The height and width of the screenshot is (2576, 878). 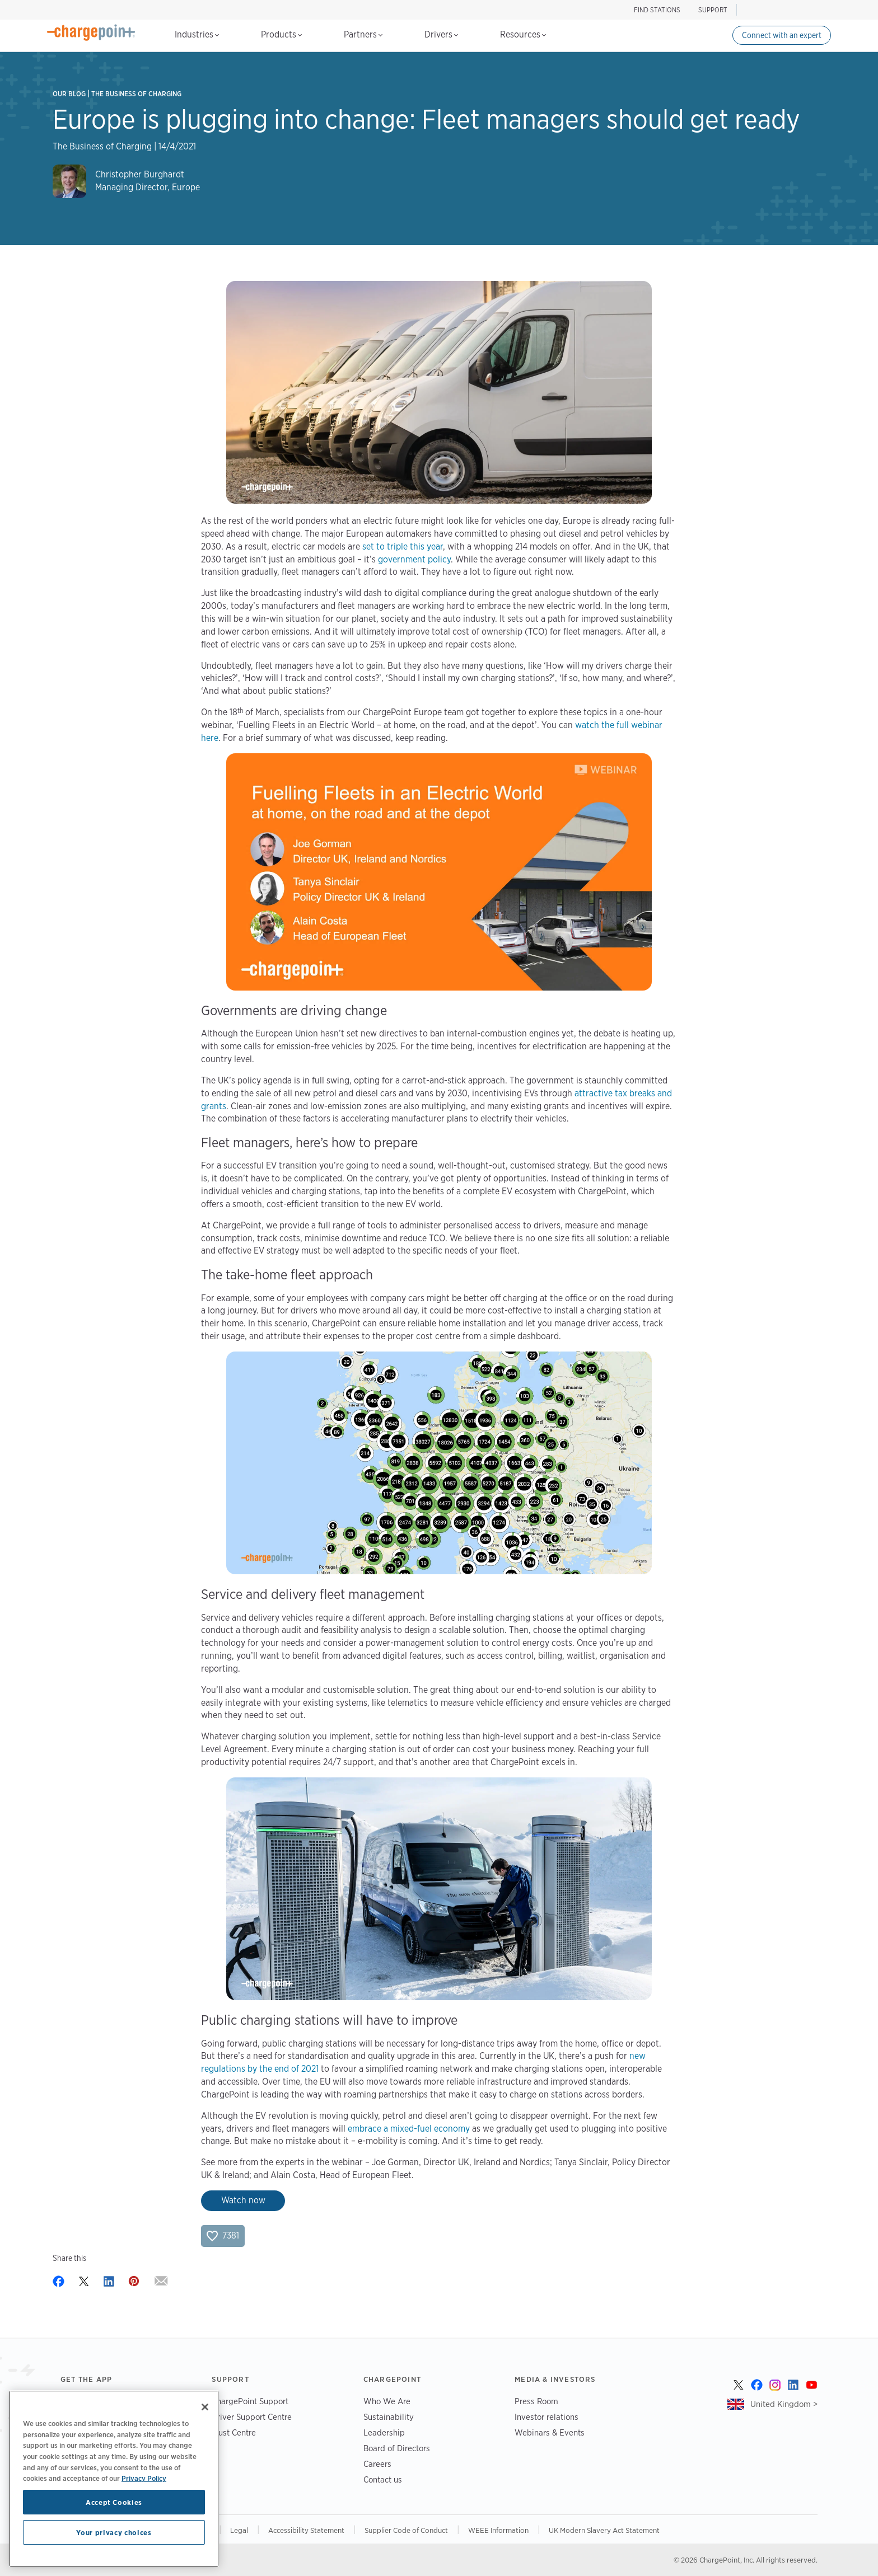 I want to click on Board of Directors, so click(x=396, y=2448).